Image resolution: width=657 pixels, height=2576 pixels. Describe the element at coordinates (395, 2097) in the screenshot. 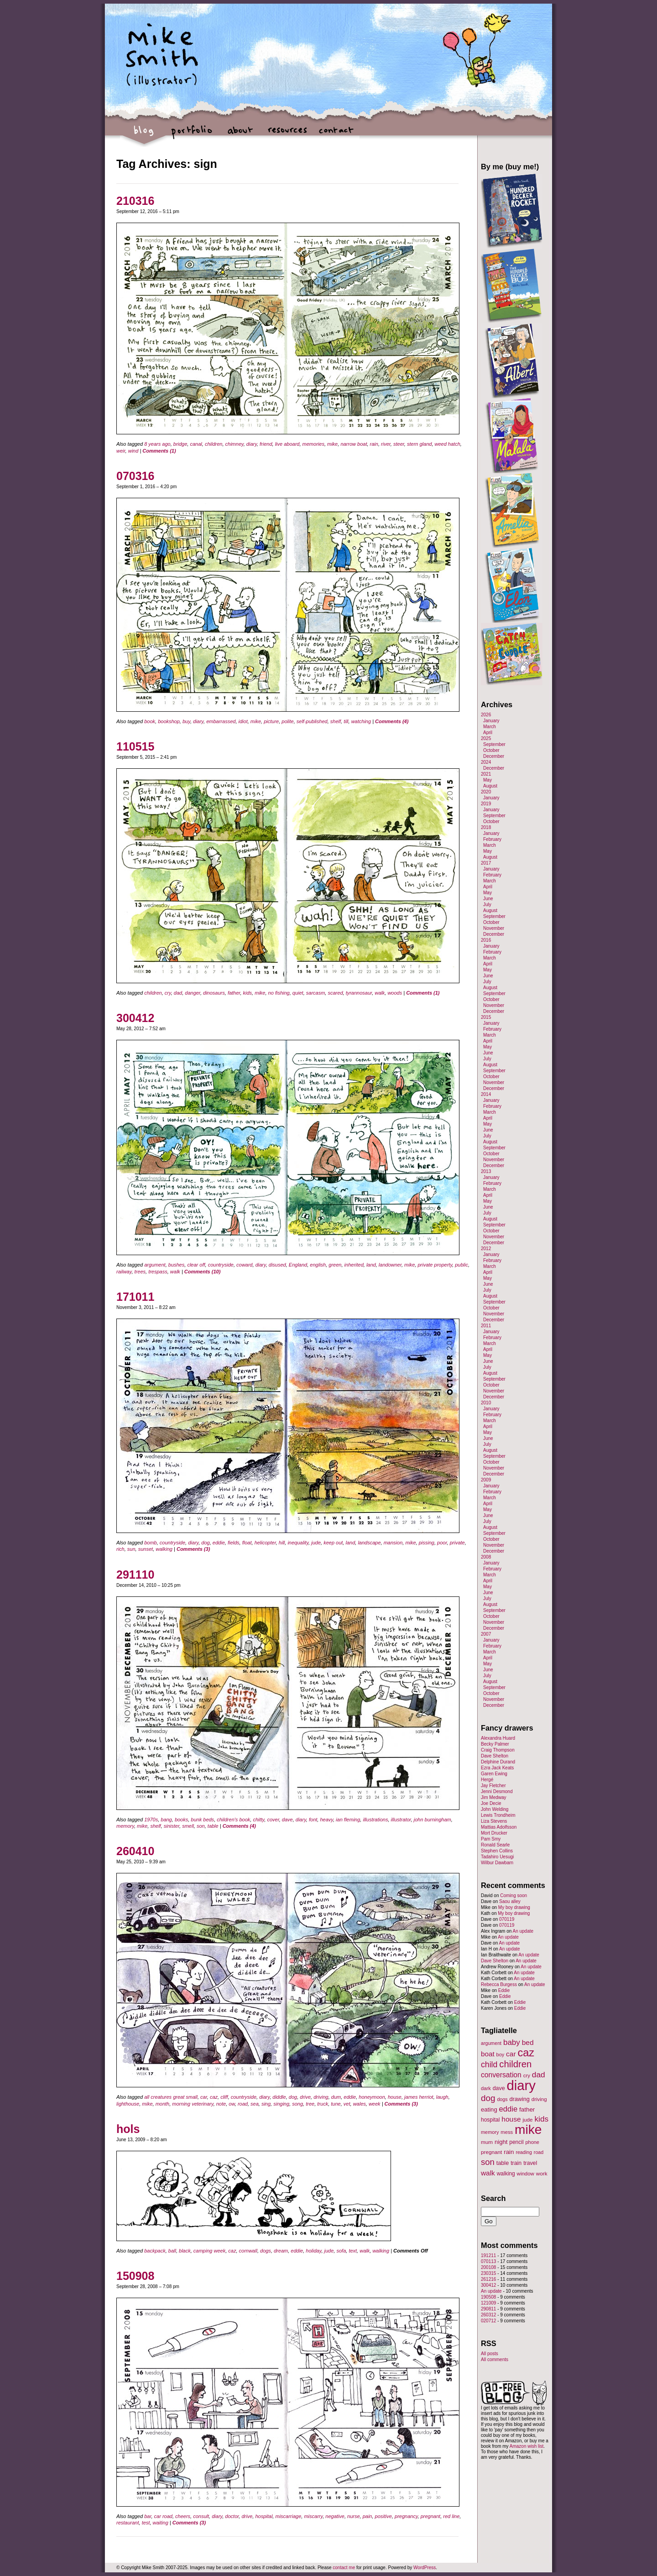

I see `house` at that location.